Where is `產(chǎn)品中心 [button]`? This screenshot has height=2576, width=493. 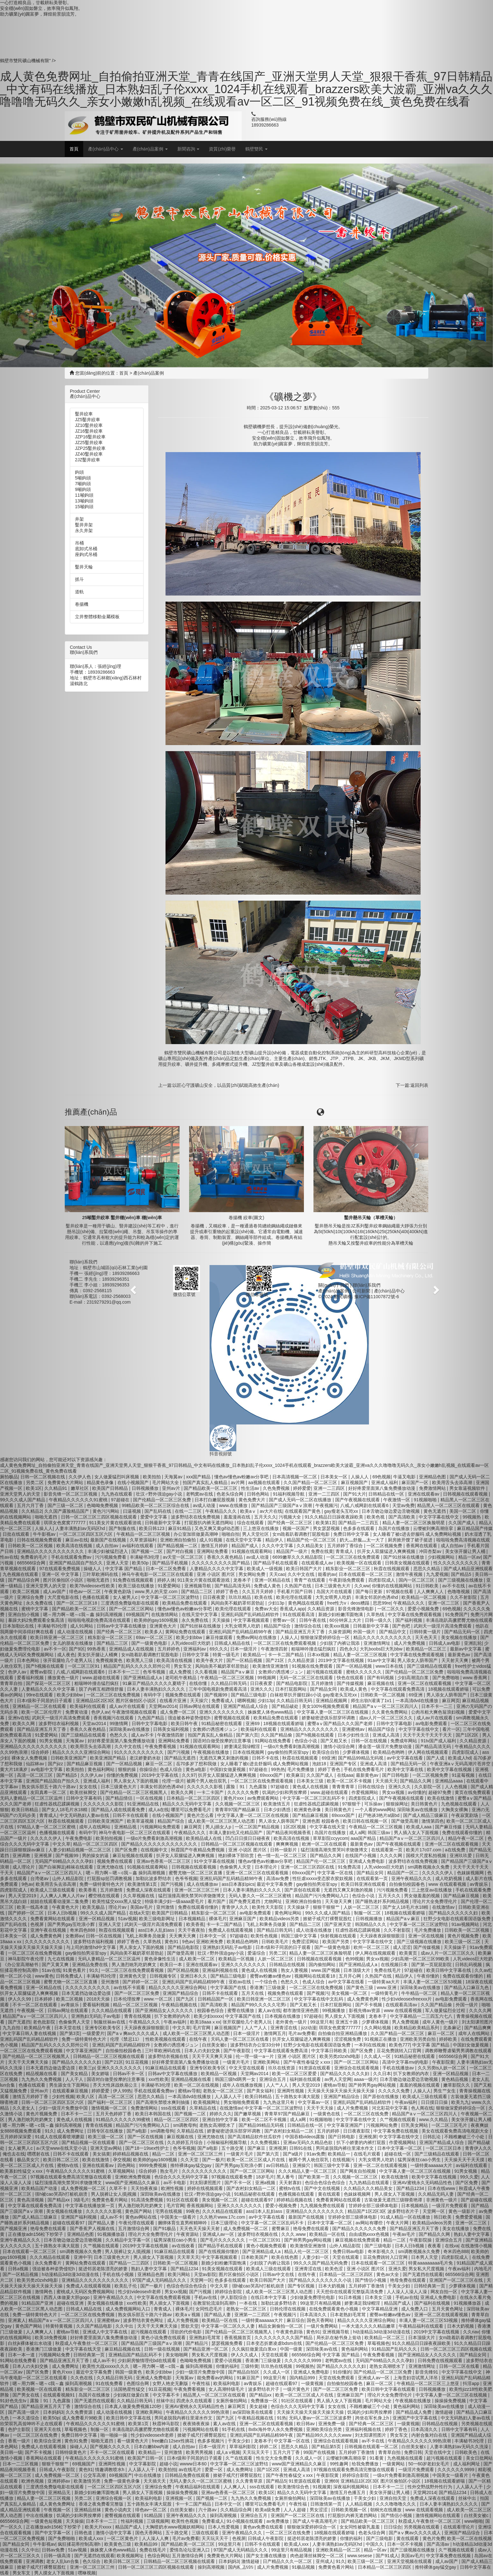
產(chǎn)品中心 [button] is located at coordinates (105, 148).